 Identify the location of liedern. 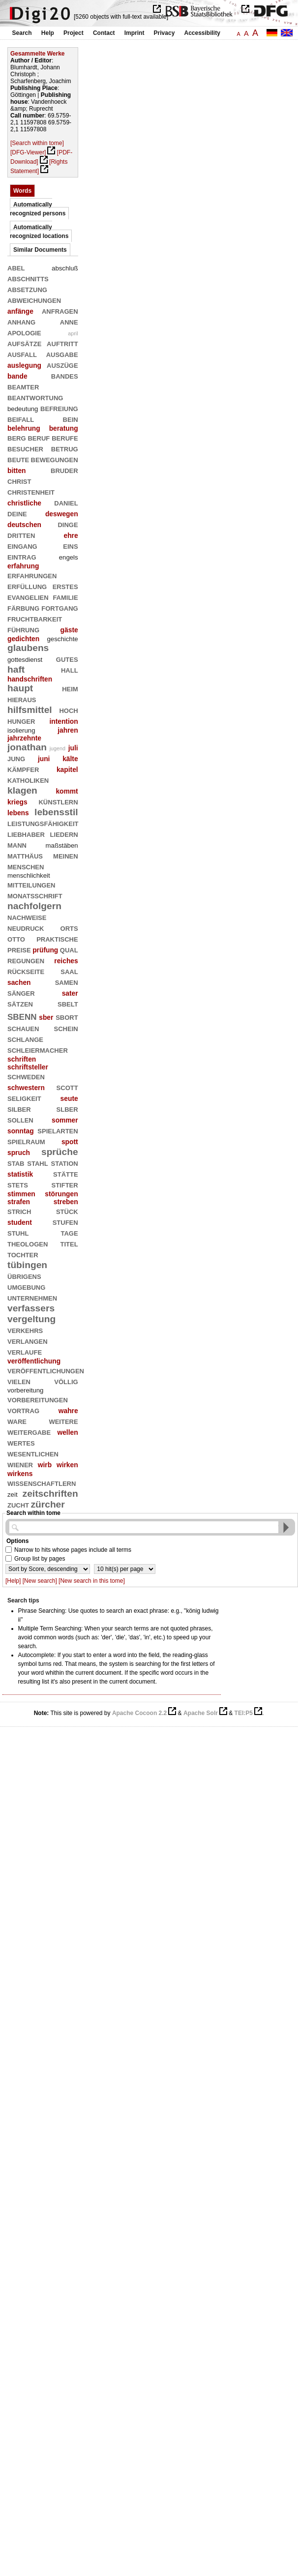
(64, 834).